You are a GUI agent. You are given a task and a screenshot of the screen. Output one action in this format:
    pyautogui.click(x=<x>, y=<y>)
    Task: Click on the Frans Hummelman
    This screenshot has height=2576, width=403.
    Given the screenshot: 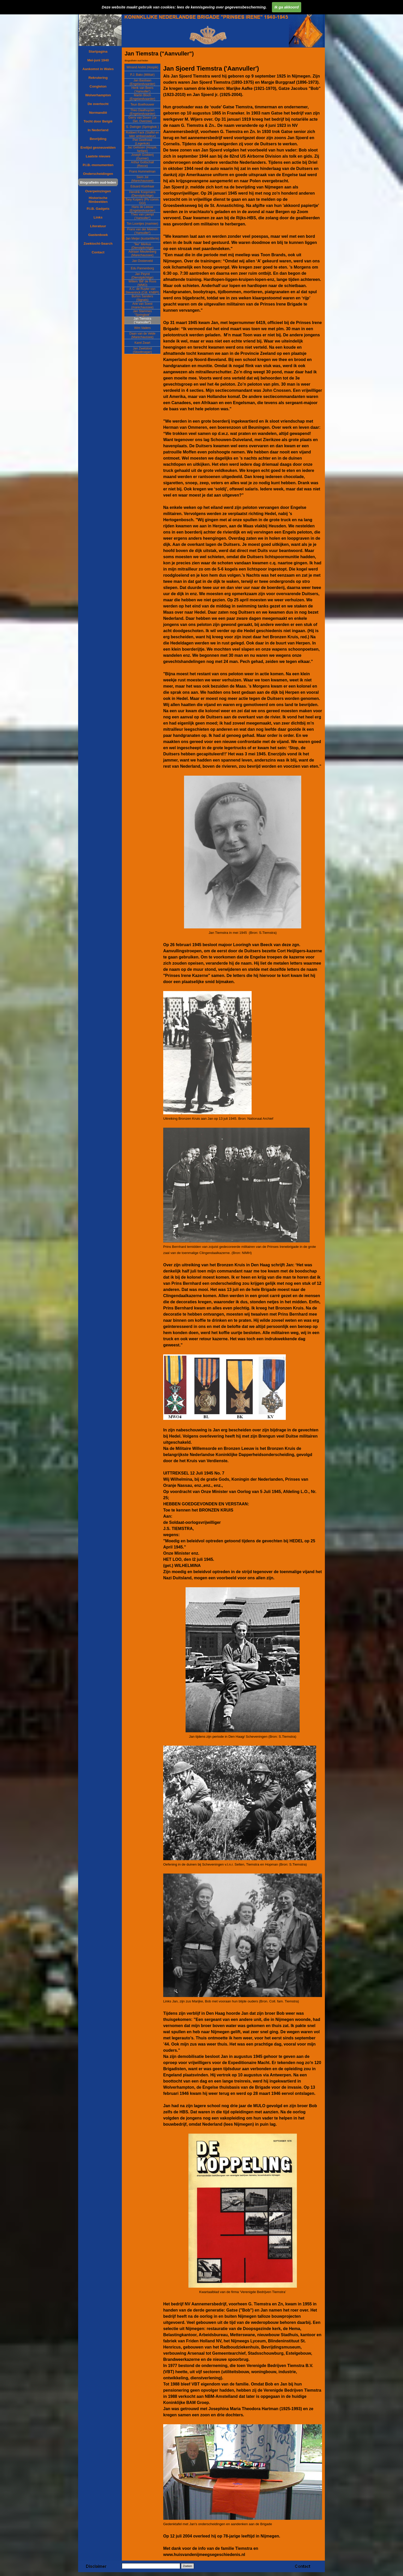 What is the action you would take?
    pyautogui.click(x=142, y=171)
    